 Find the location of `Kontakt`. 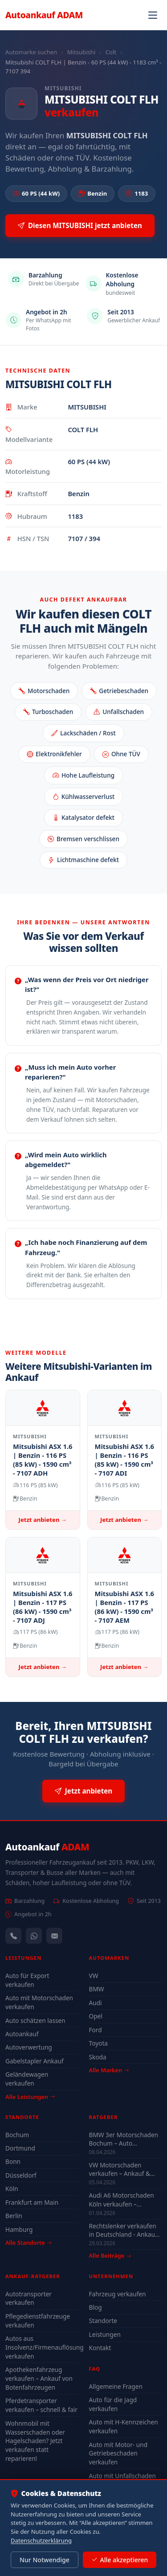

Kontakt is located at coordinates (100, 2347).